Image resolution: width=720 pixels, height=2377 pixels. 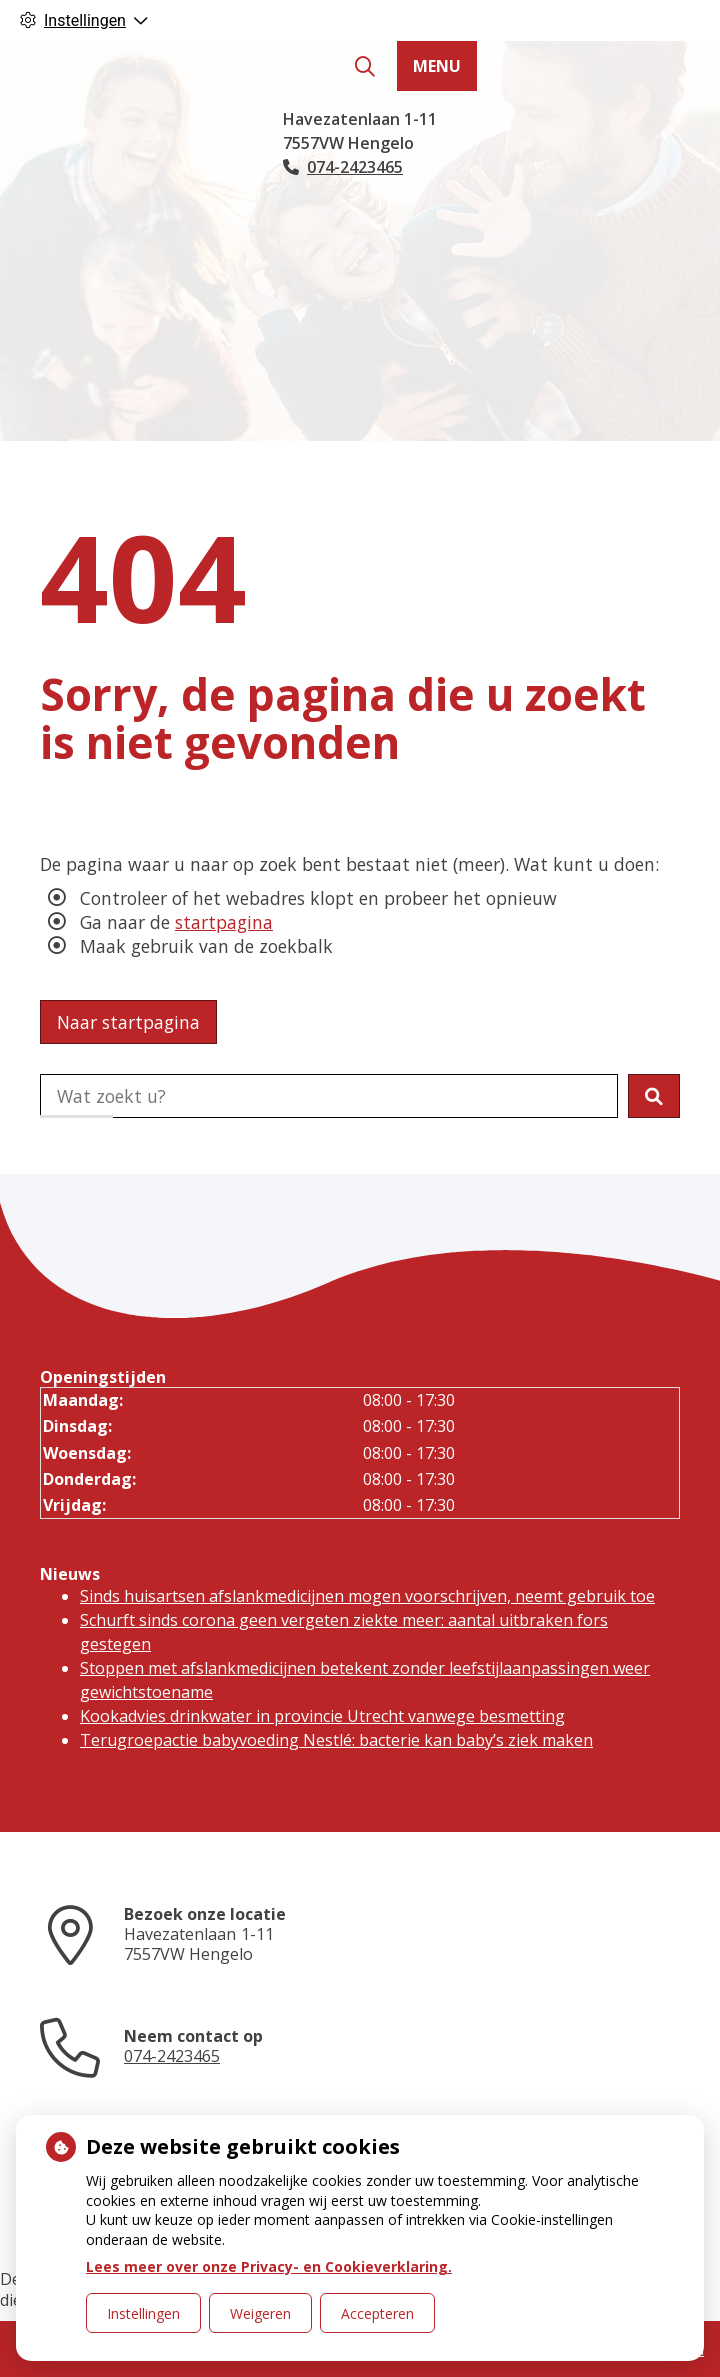 What do you see at coordinates (367, 1596) in the screenshot?
I see `Sinds huisartsen afslankmedicijnen mogen voorschrijven, neemt gebruik toe` at bounding box center [367, 1596].